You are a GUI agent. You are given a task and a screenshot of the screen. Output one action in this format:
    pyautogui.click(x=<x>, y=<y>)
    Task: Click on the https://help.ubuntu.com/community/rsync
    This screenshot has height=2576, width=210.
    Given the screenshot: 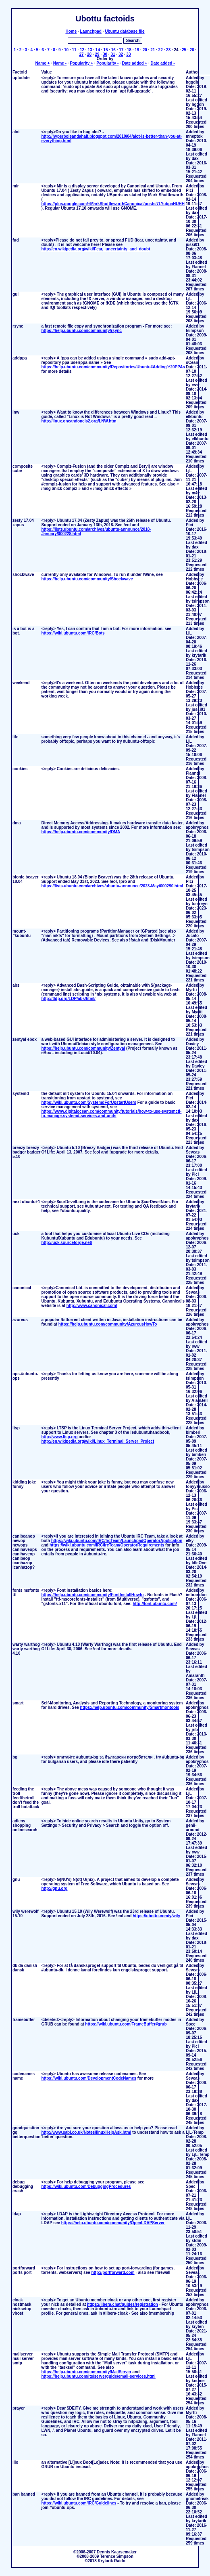 What is the action you would take?
    pyautogui.click(x=81, y=330)
    